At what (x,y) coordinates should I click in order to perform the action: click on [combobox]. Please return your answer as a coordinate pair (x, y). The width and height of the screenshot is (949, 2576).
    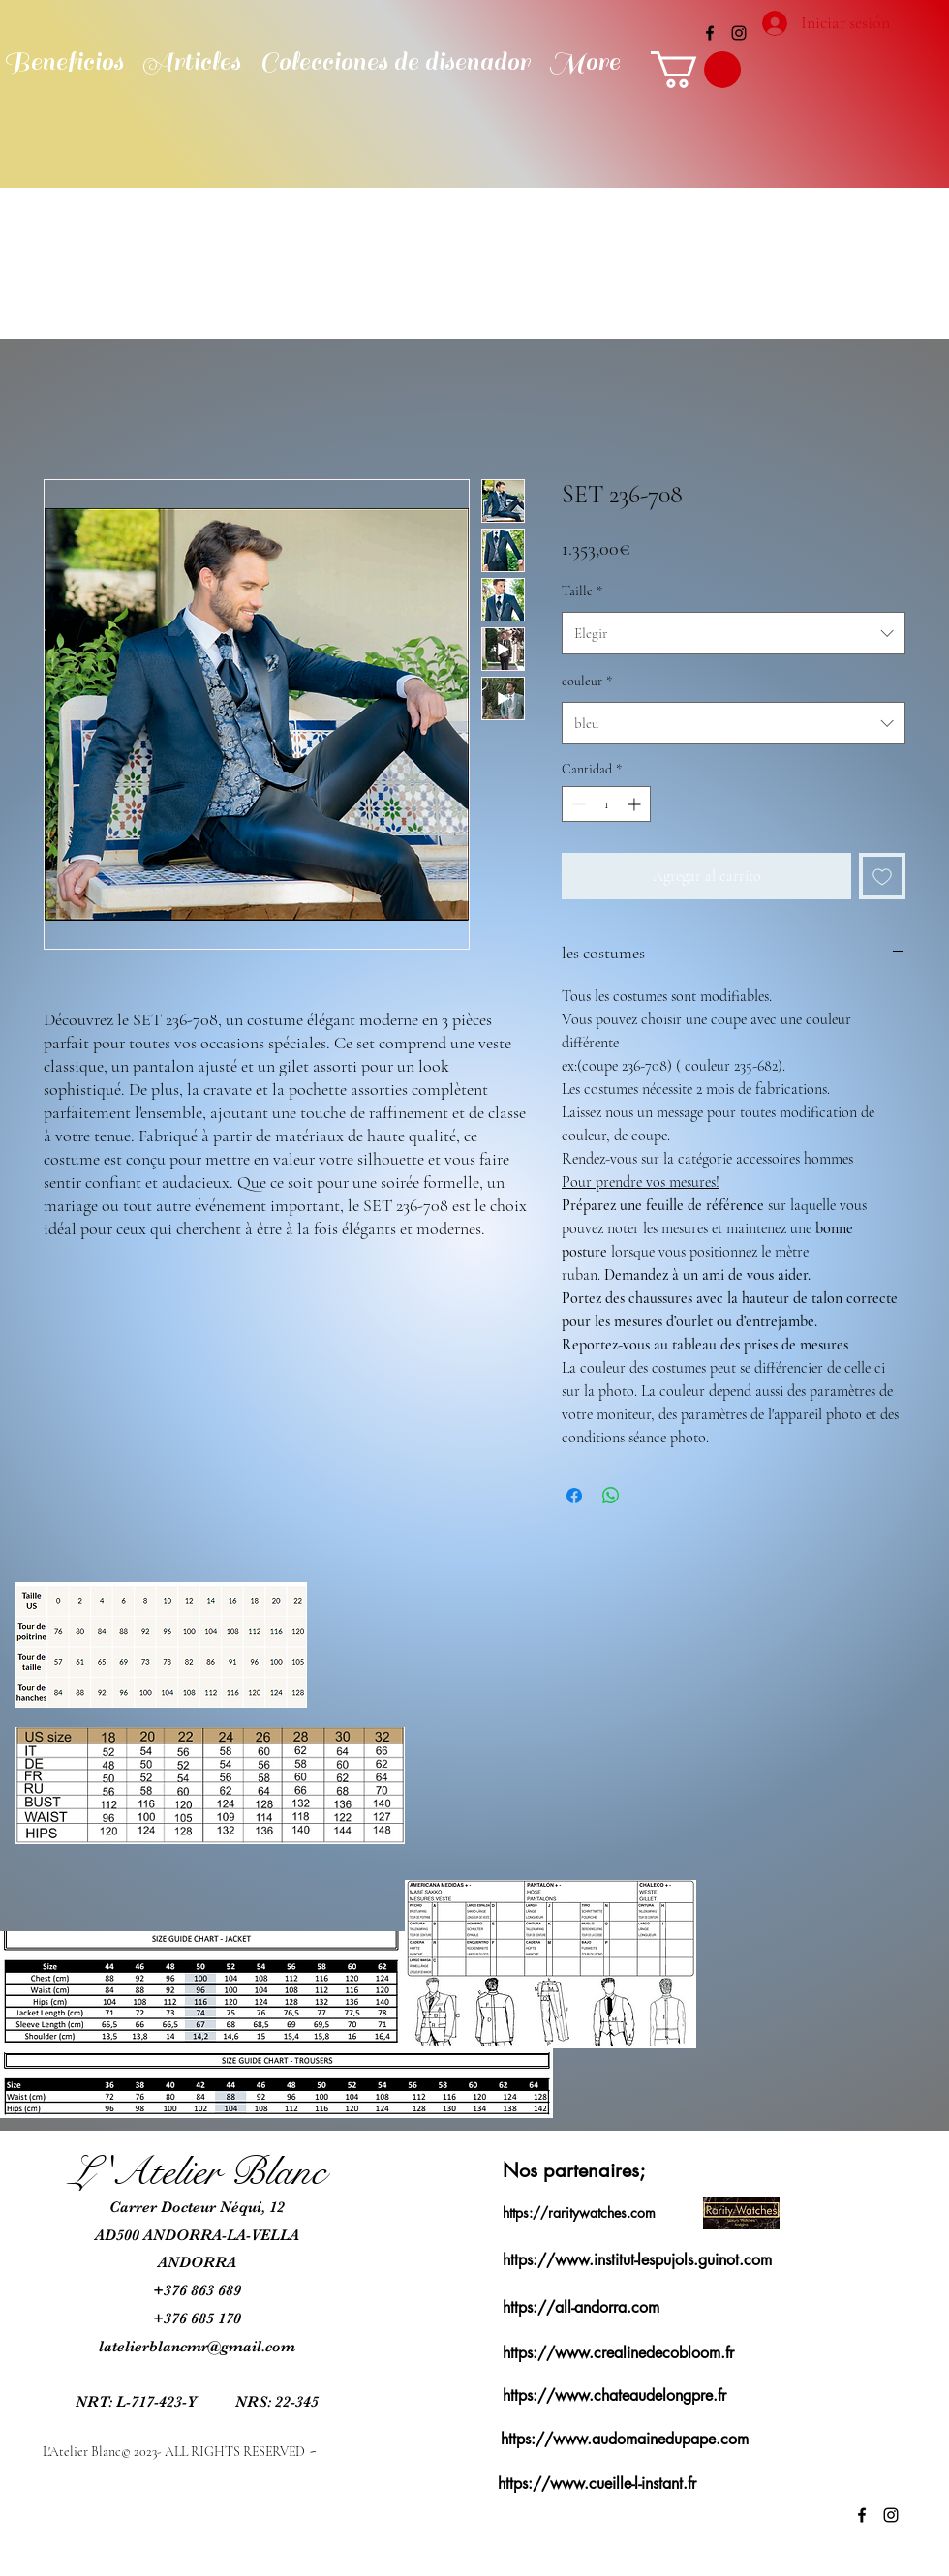
    Looking at the image, I should click on (733, 633).